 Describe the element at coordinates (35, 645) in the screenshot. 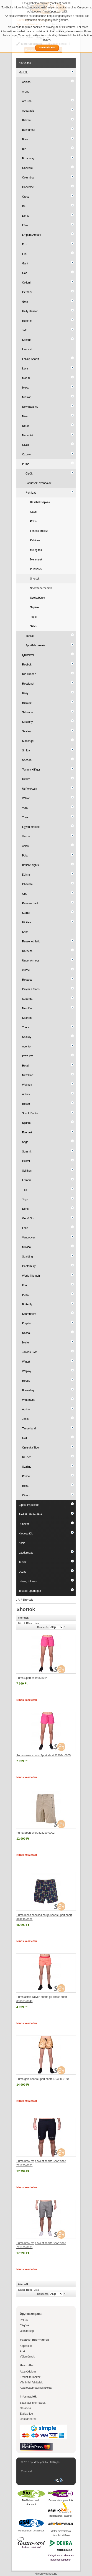

I see `Sportfelszerelés` at that location.